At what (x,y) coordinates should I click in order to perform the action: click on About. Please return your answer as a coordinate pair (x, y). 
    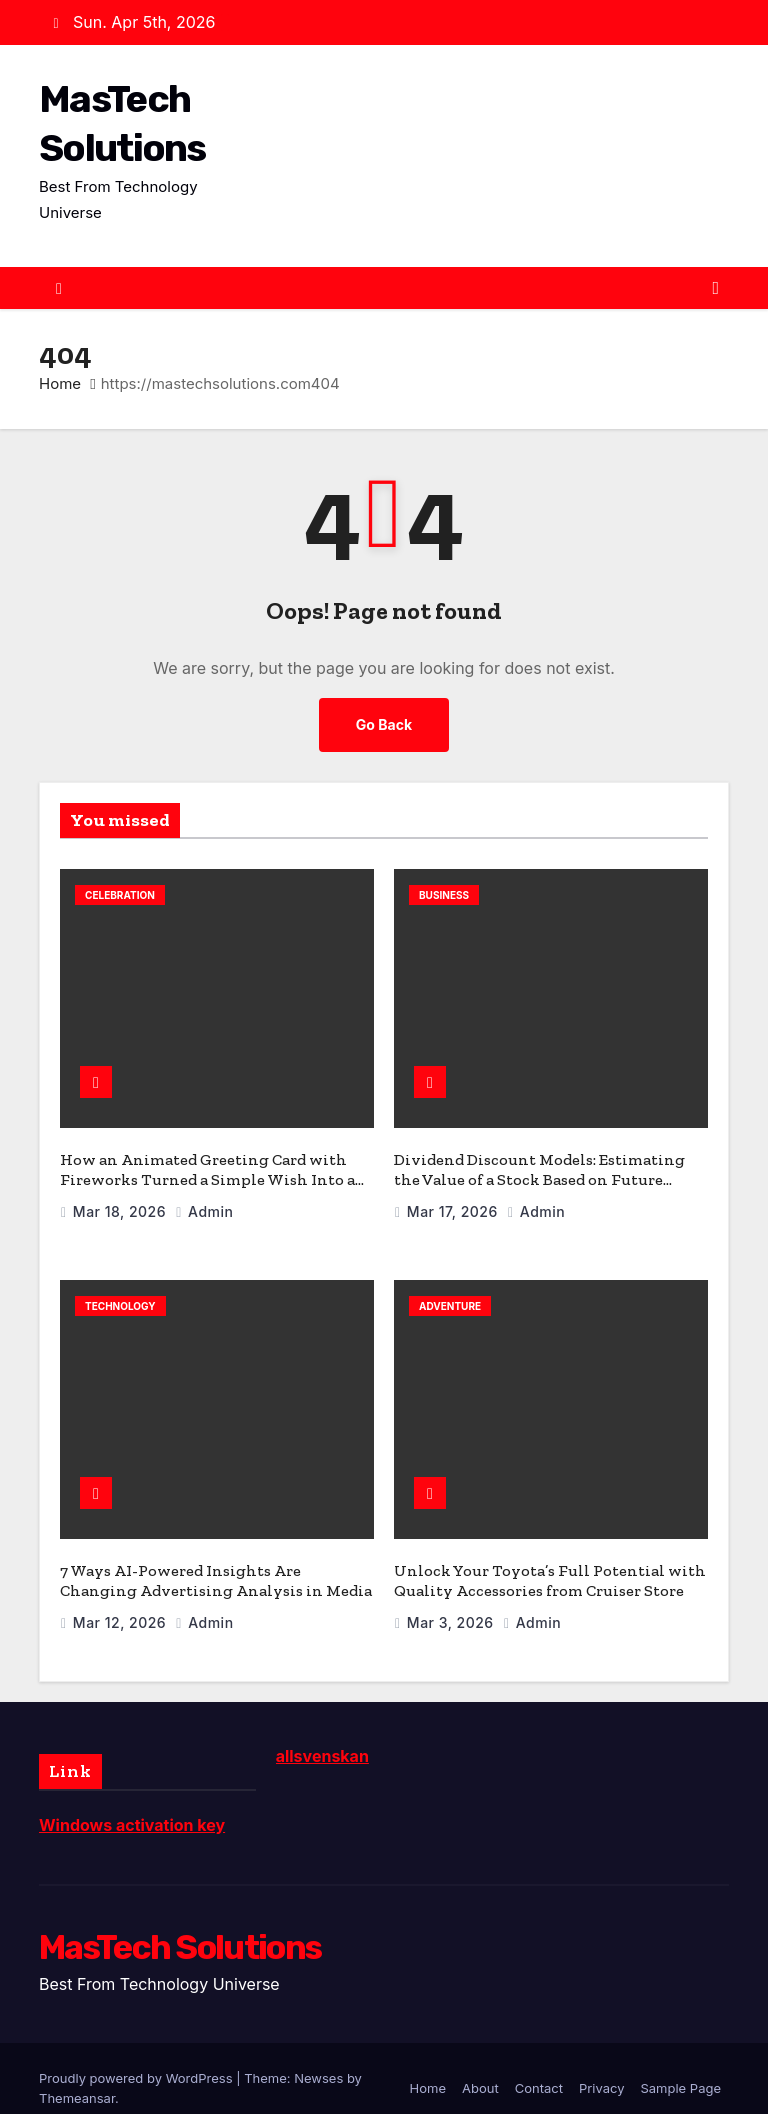
    Looking at the image, I should click on (480, 2069).